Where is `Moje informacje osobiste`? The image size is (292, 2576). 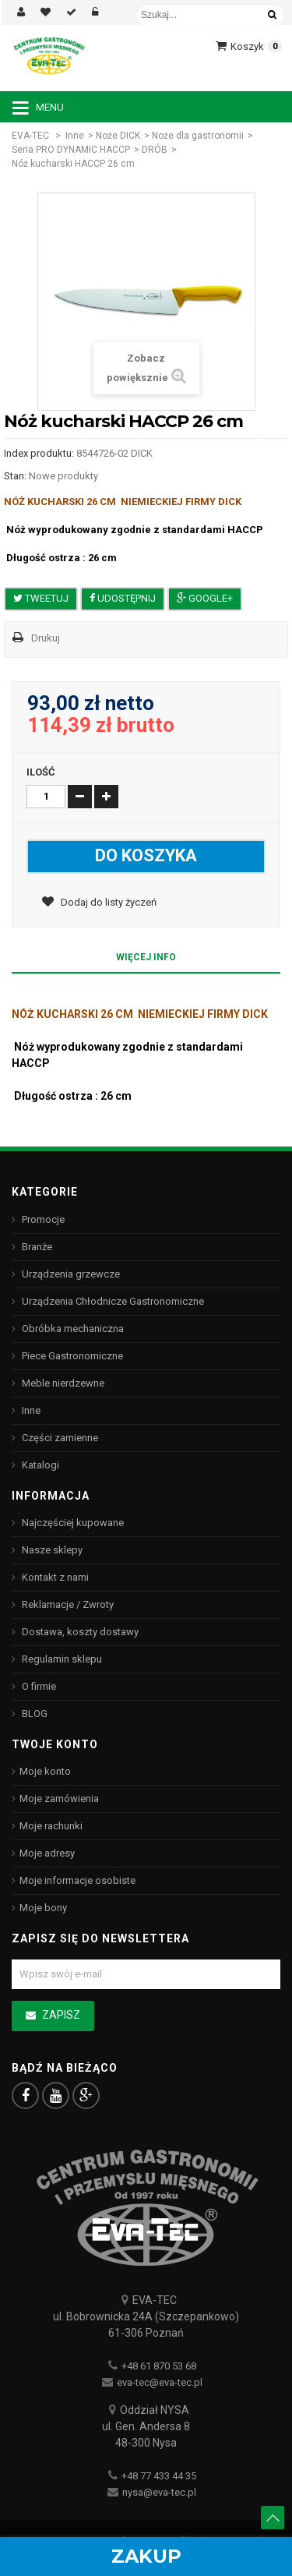 Moje informacje osobiste is located at coordinates (77, 1880).